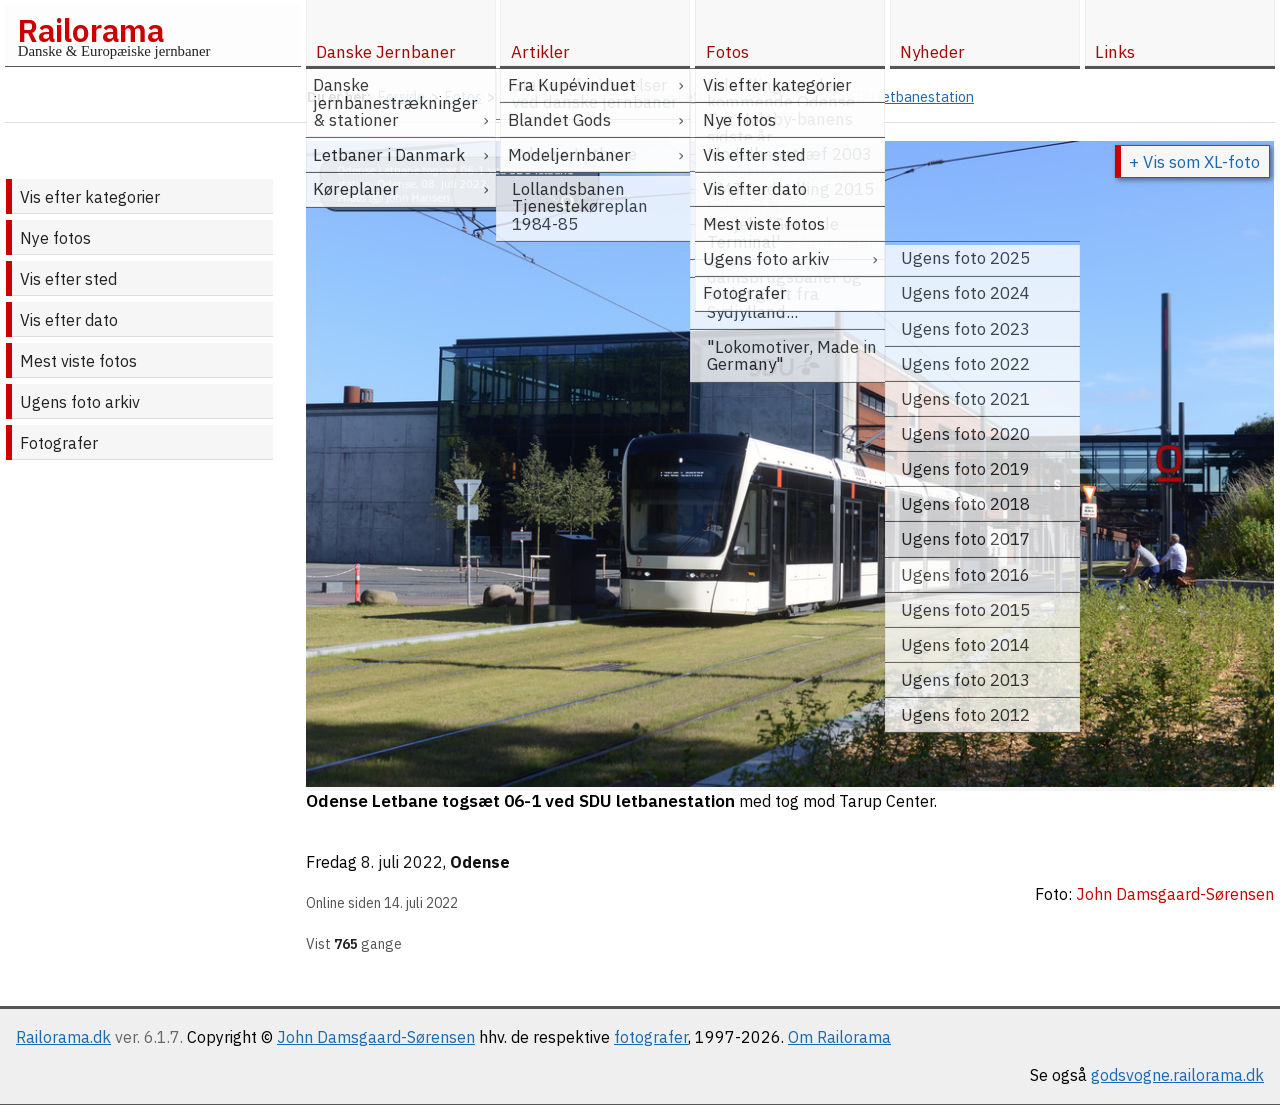  Describe the element at coordinates (376, 1037) in the screenshot. I see `John Damsgaard-Sørensen` at that location.